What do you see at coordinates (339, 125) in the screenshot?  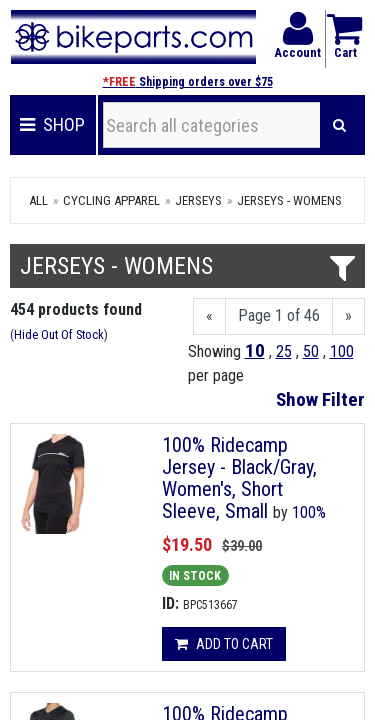 I see `[Search]` at bounding box center [339, 125].